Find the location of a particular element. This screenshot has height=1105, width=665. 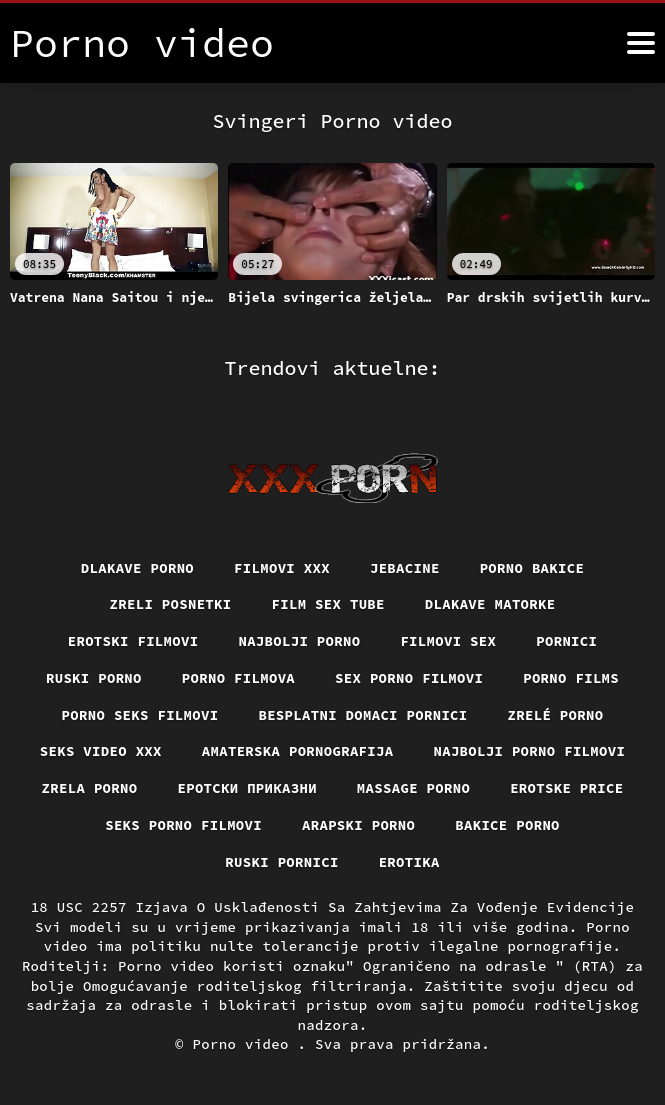

Najbolji porno is located at coordinates (299, 641).